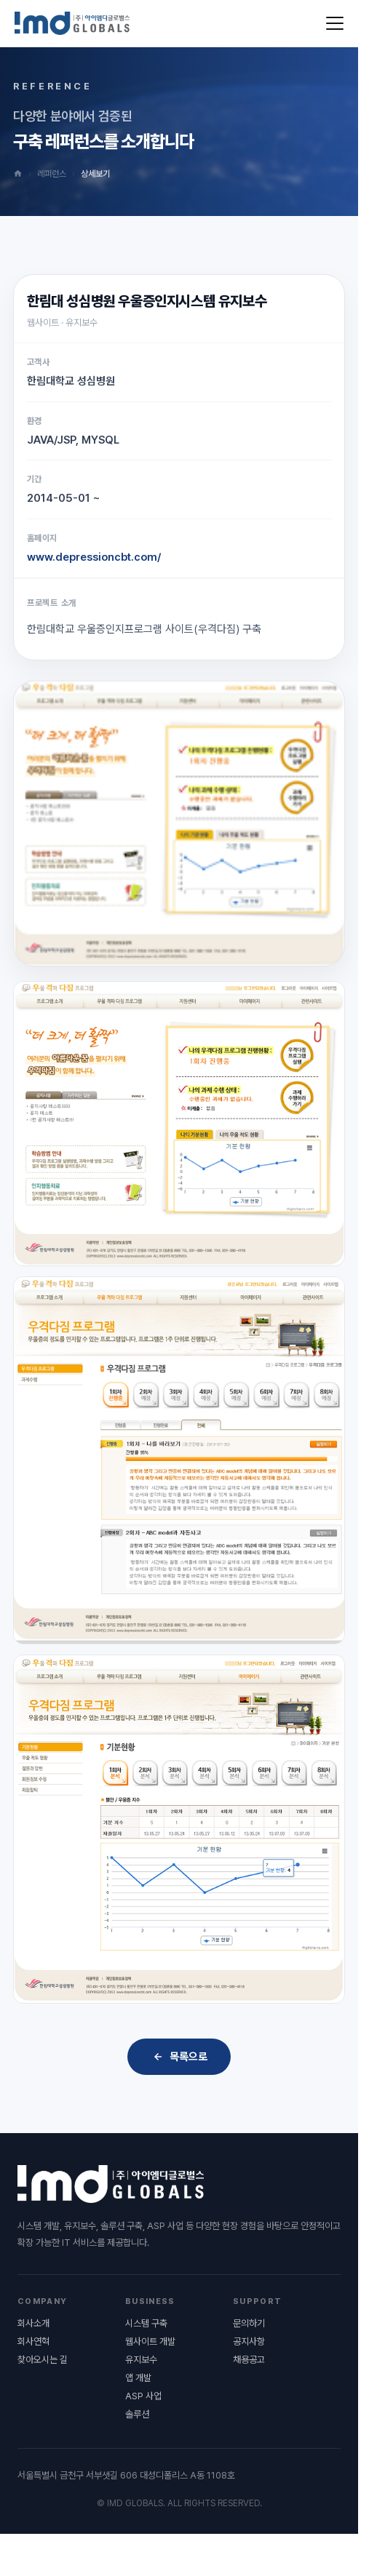 The width and height of the screenshot is (369, 2576). I want to click on [메뉴 열기], so click(335, 23).